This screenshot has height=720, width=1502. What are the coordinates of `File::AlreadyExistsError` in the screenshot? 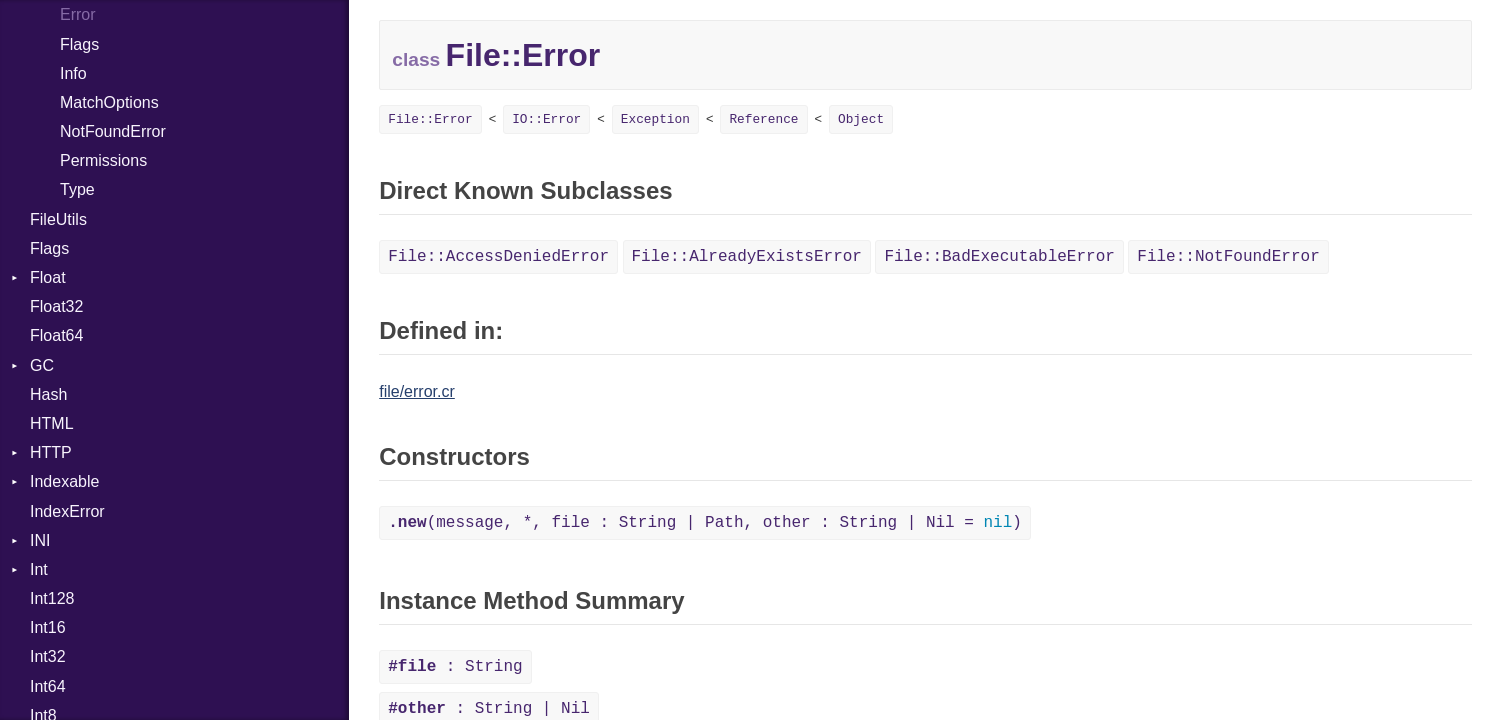 It's located at (747, 257).